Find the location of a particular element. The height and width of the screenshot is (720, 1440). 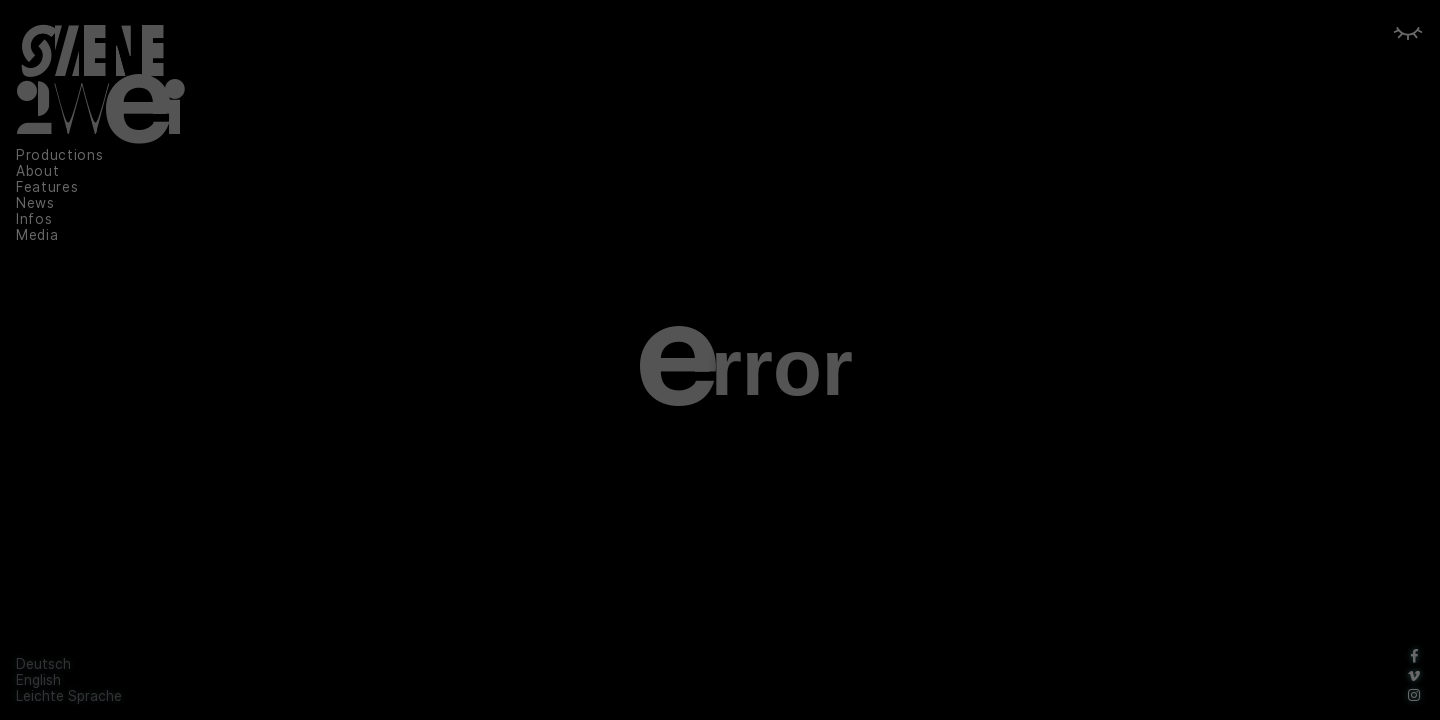

About is located at coordinates (37, 171).